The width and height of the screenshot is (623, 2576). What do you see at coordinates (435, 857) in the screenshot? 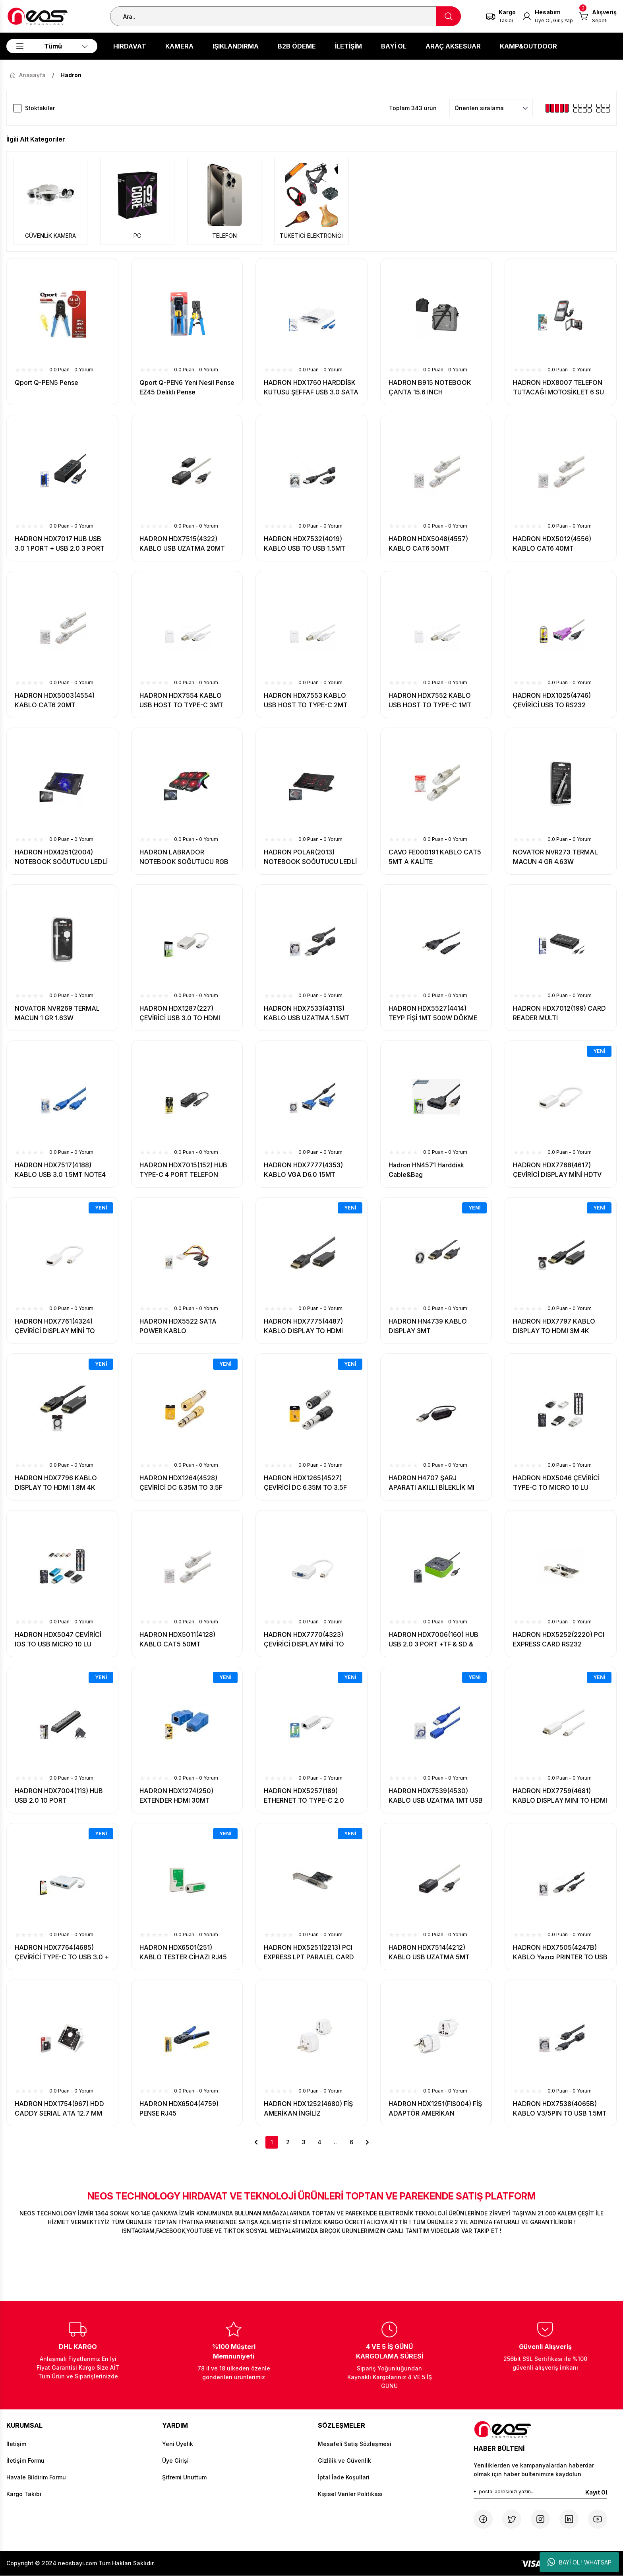
I see `CAVO FE000191 KABLO CAT5 5MT A KALİTE` at bounding box center [435, 857].